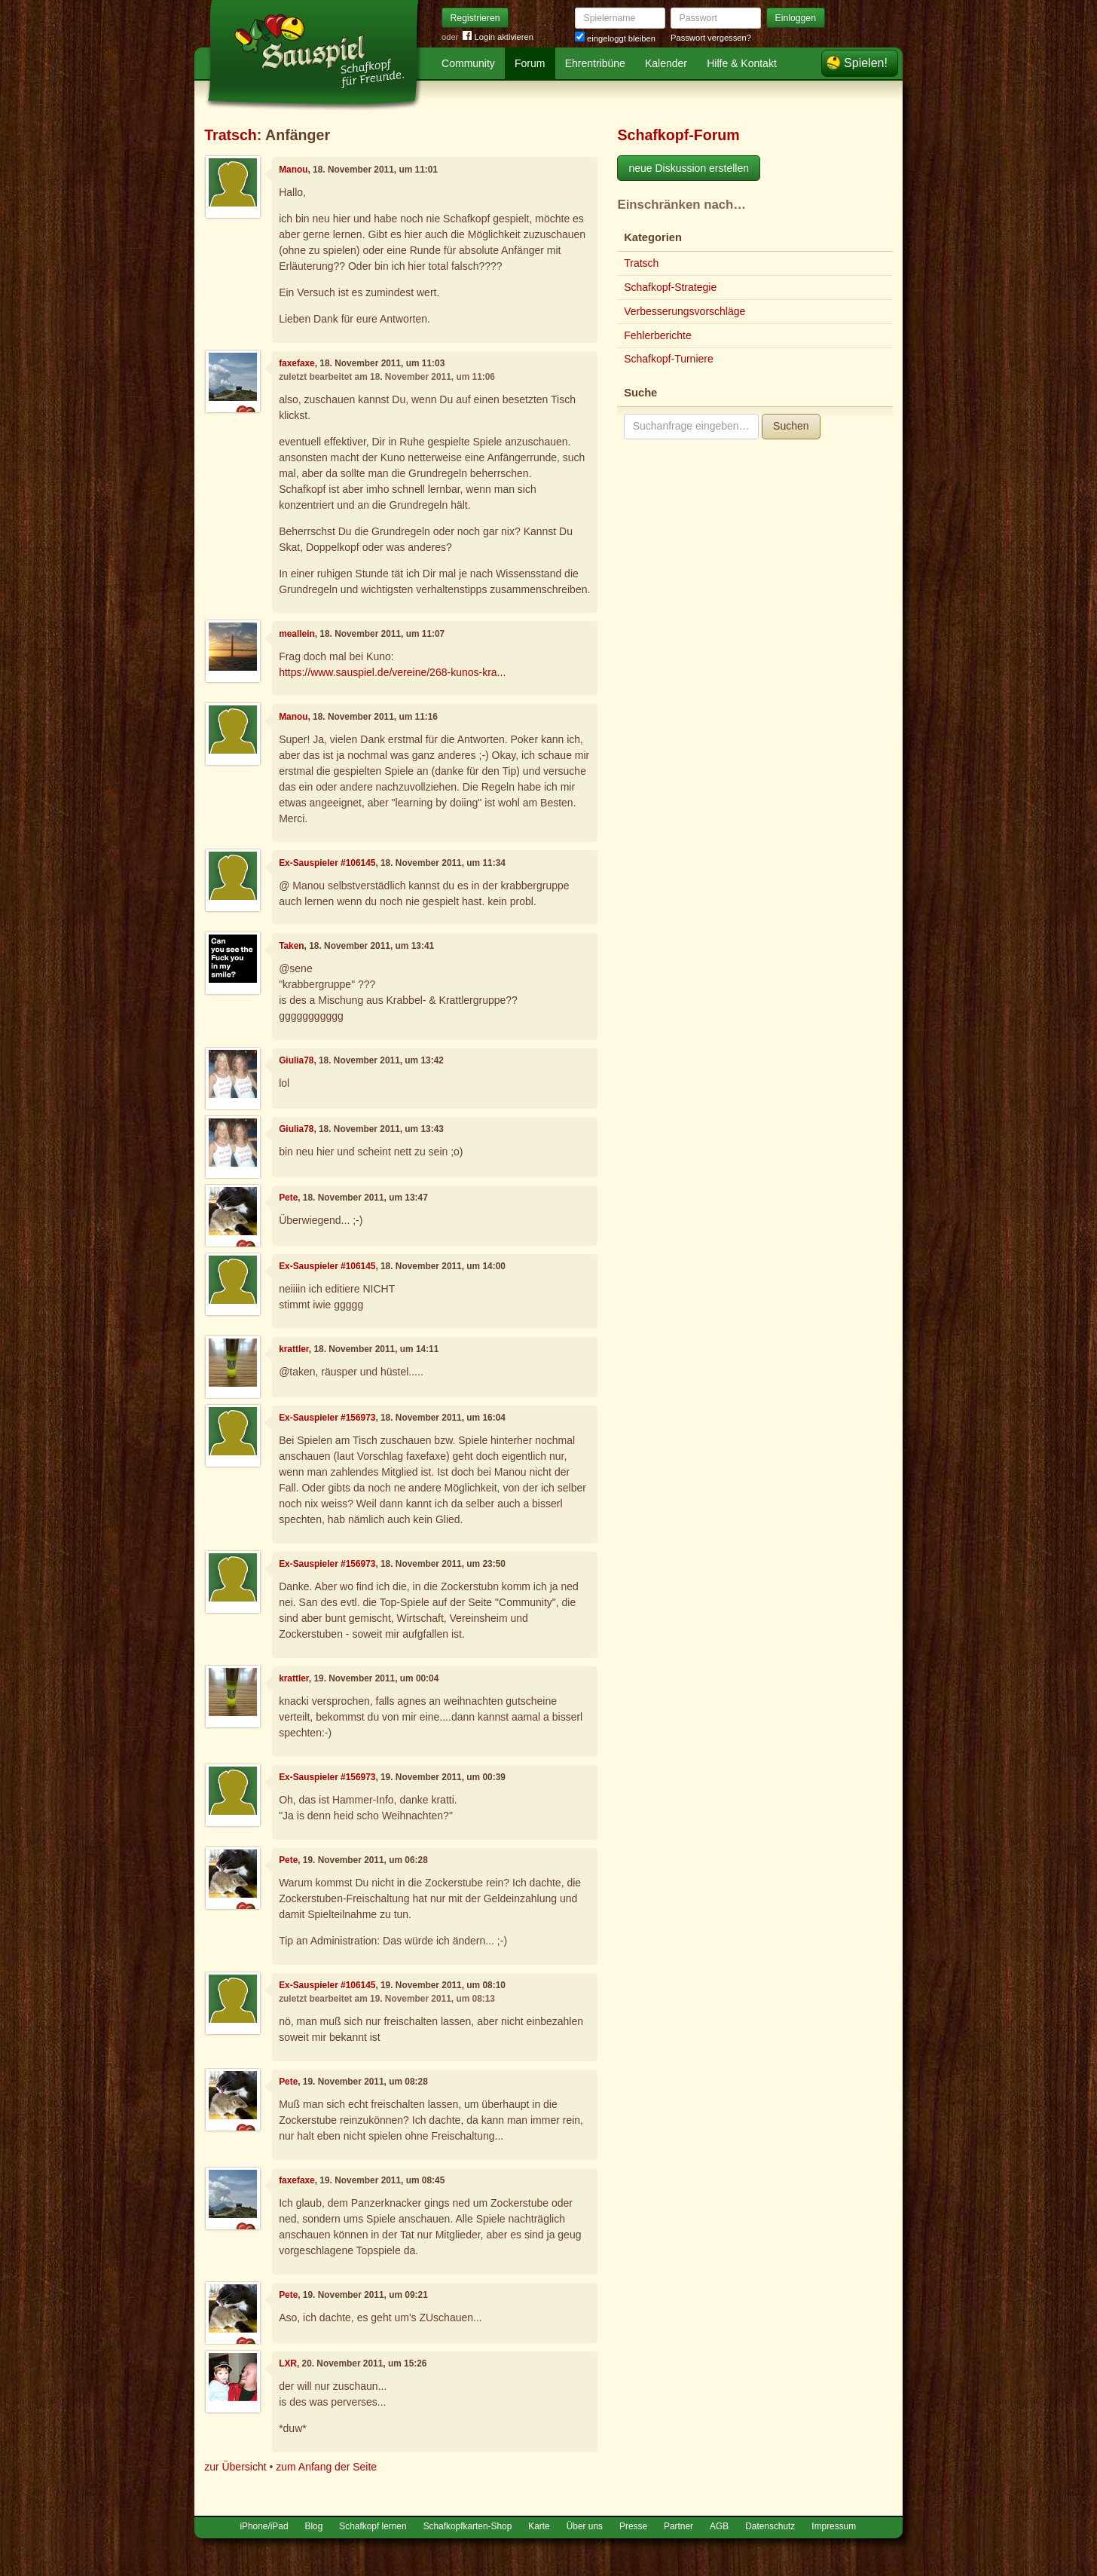 The width and height of the screenshot is (1097, 2576). I want to click on Suchen, so click(790, 426).